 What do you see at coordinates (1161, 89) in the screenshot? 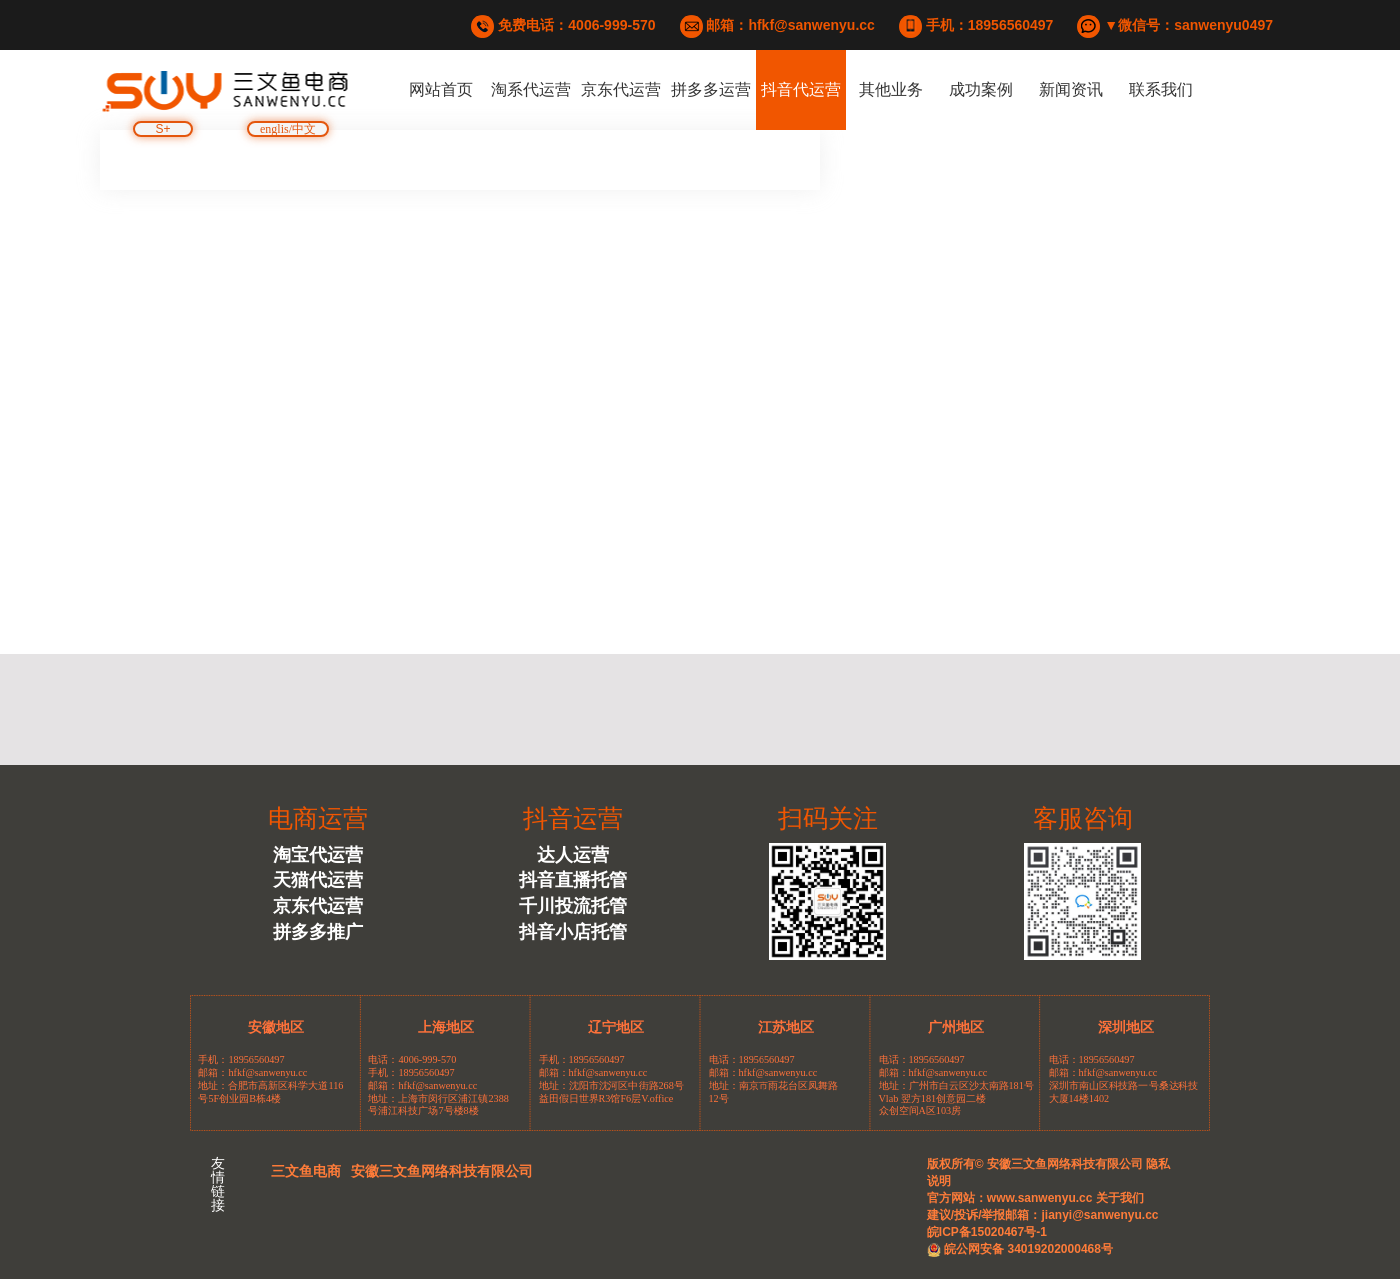
I see `联系我们` at bounding box center [1161, 89].